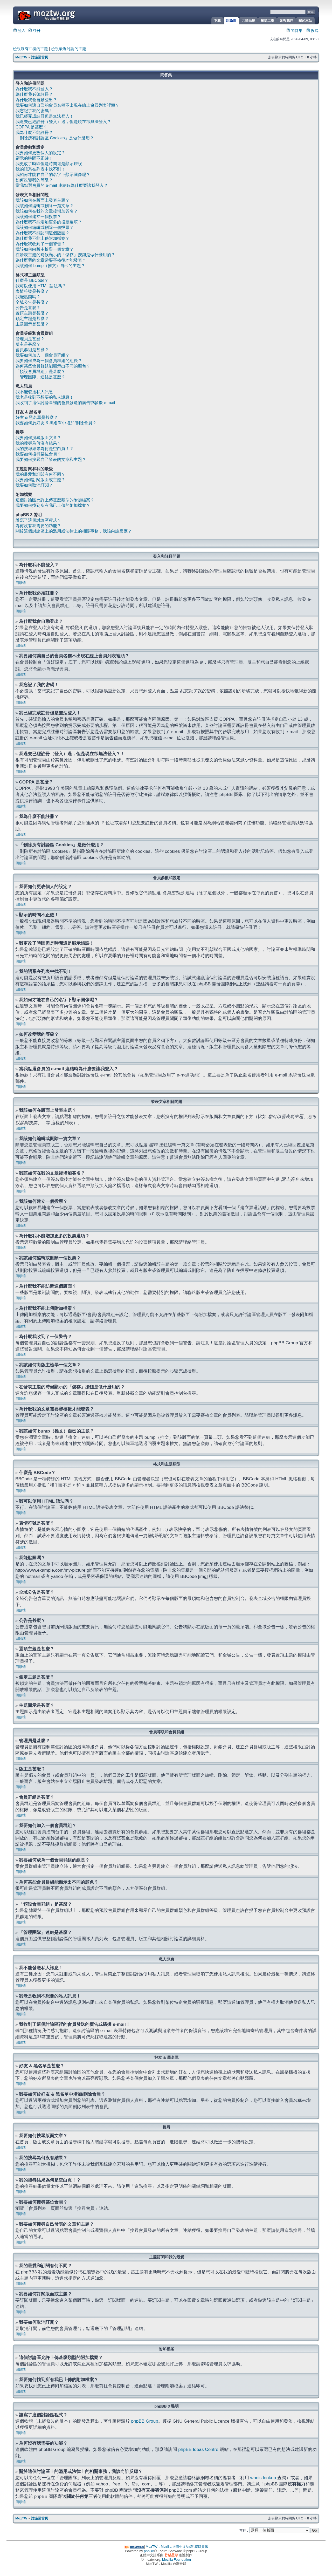 Image resolution: width=332 pixels, height=2576 pixels. What do you see at coordinates (49, 360) in the screenshot?
I see `我要如何成為一個會員群組的組長？` at bounding box center [49, 360].